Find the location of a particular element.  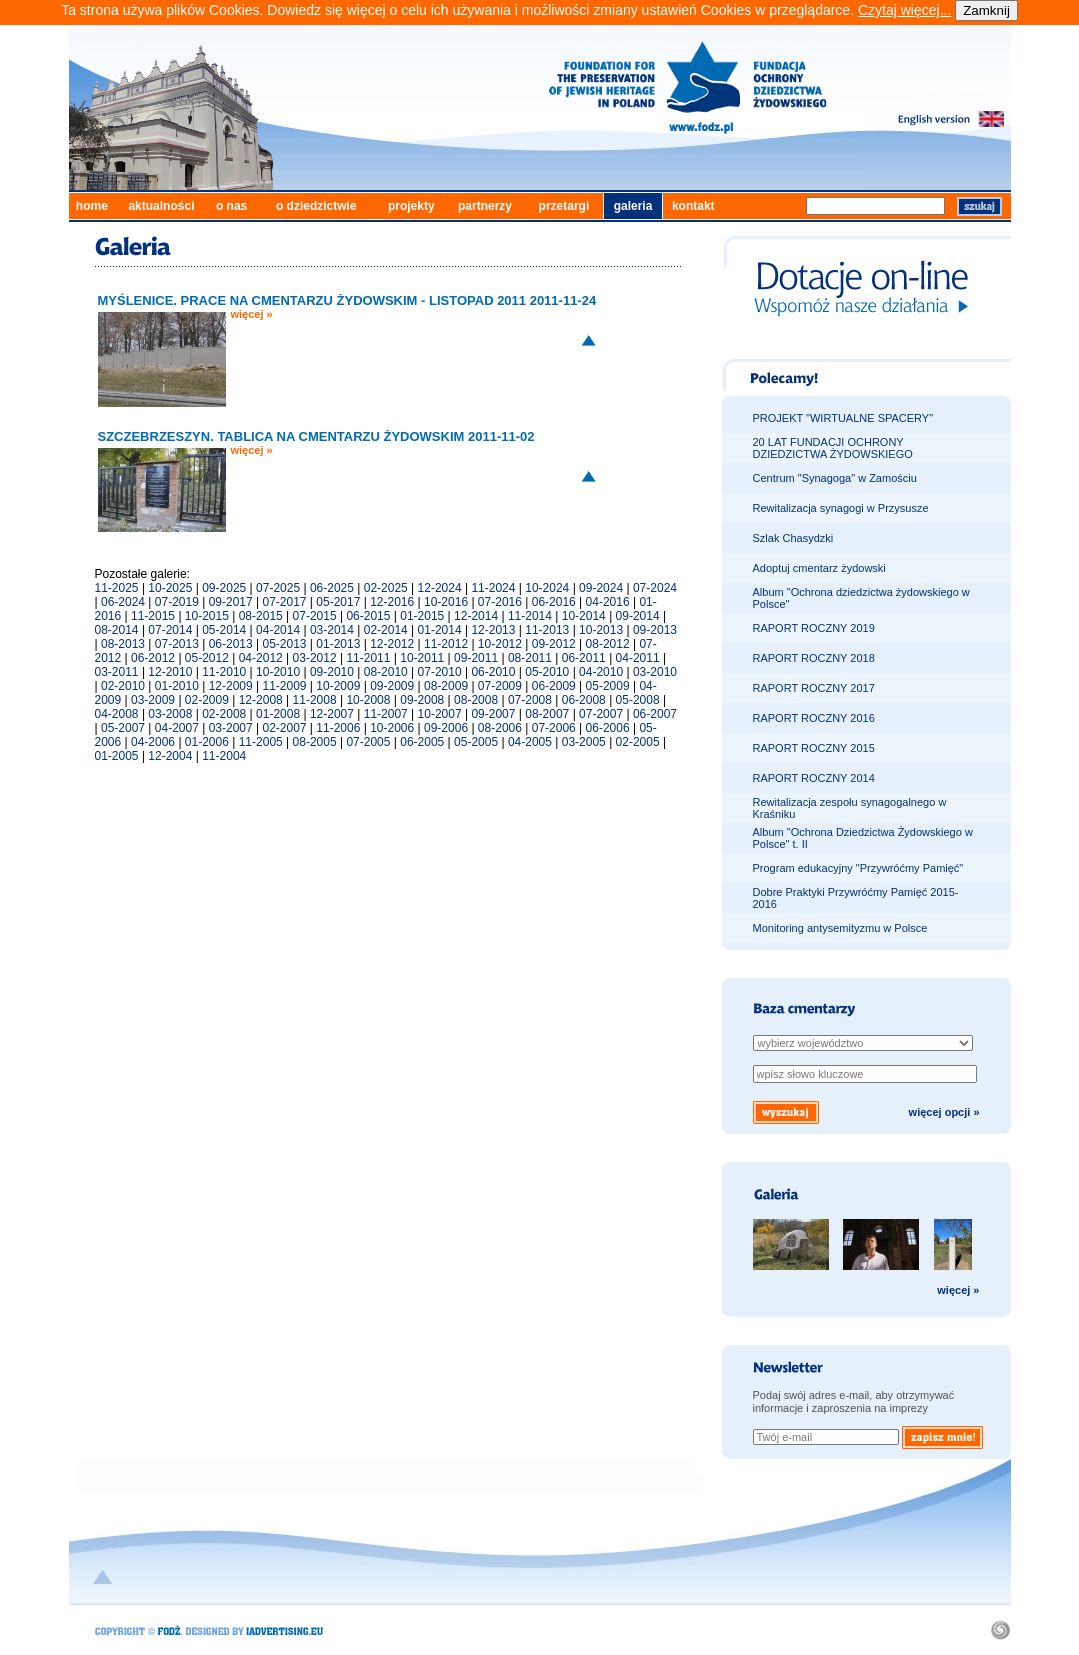

SZCZEBRZESZYN. TABLICA NA CMENTARZU ŻYDOWSKIM 2011-11-02 is located at coordinates (316, 436).